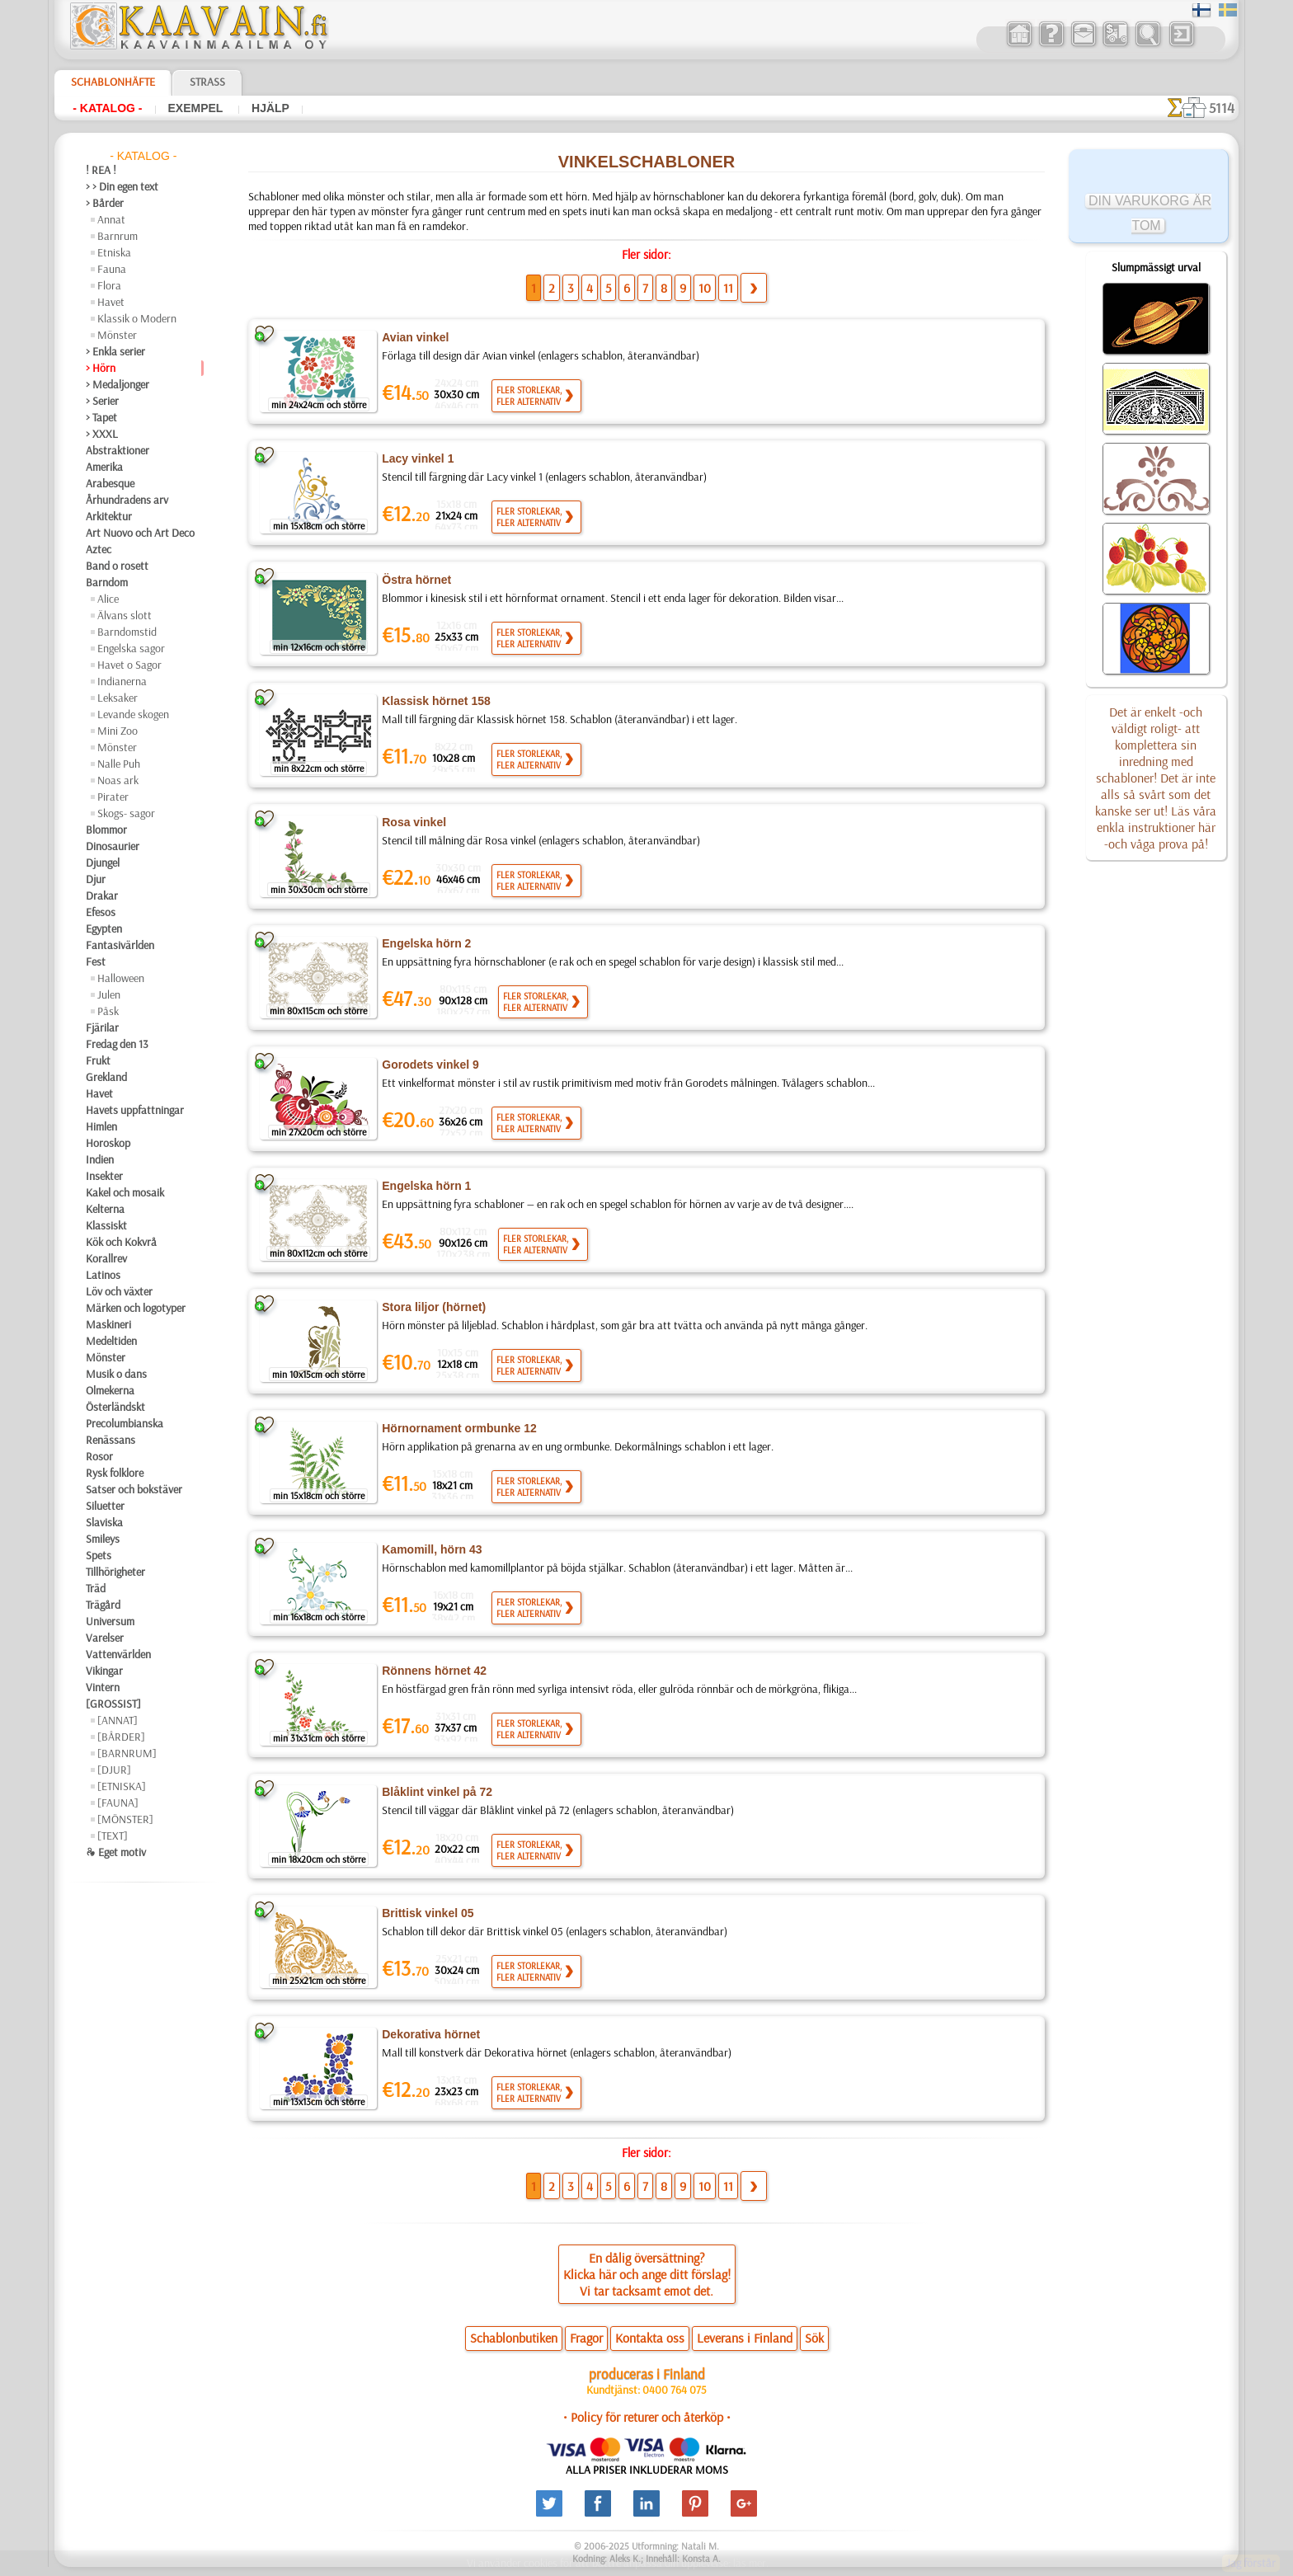 Image resolution: width=1293 pixels, height=2576 pixels. What do you see at coordinates (207, 81) in the screenshot?
I see `Strass` at bounding box center [207, 81].